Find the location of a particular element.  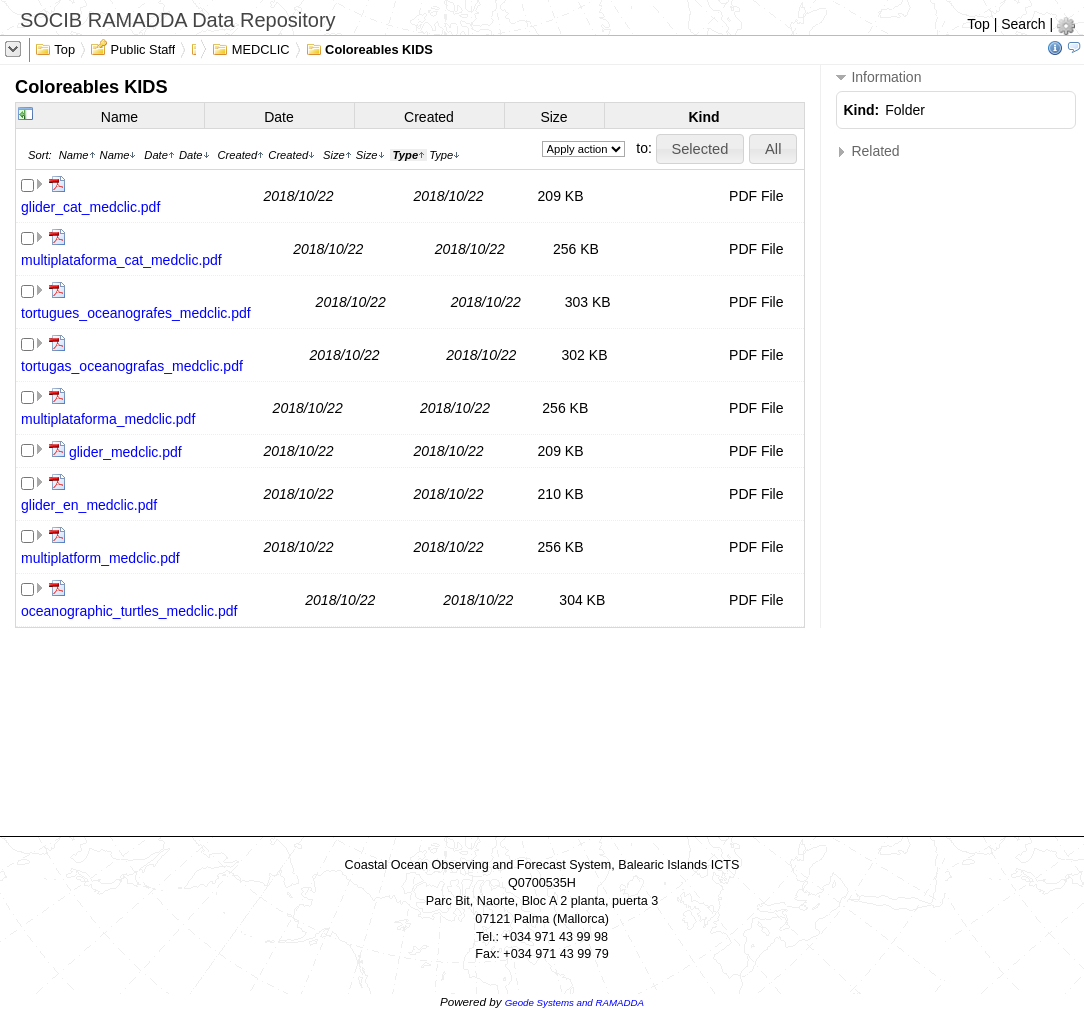

Date is located at coordinates (279, 117).